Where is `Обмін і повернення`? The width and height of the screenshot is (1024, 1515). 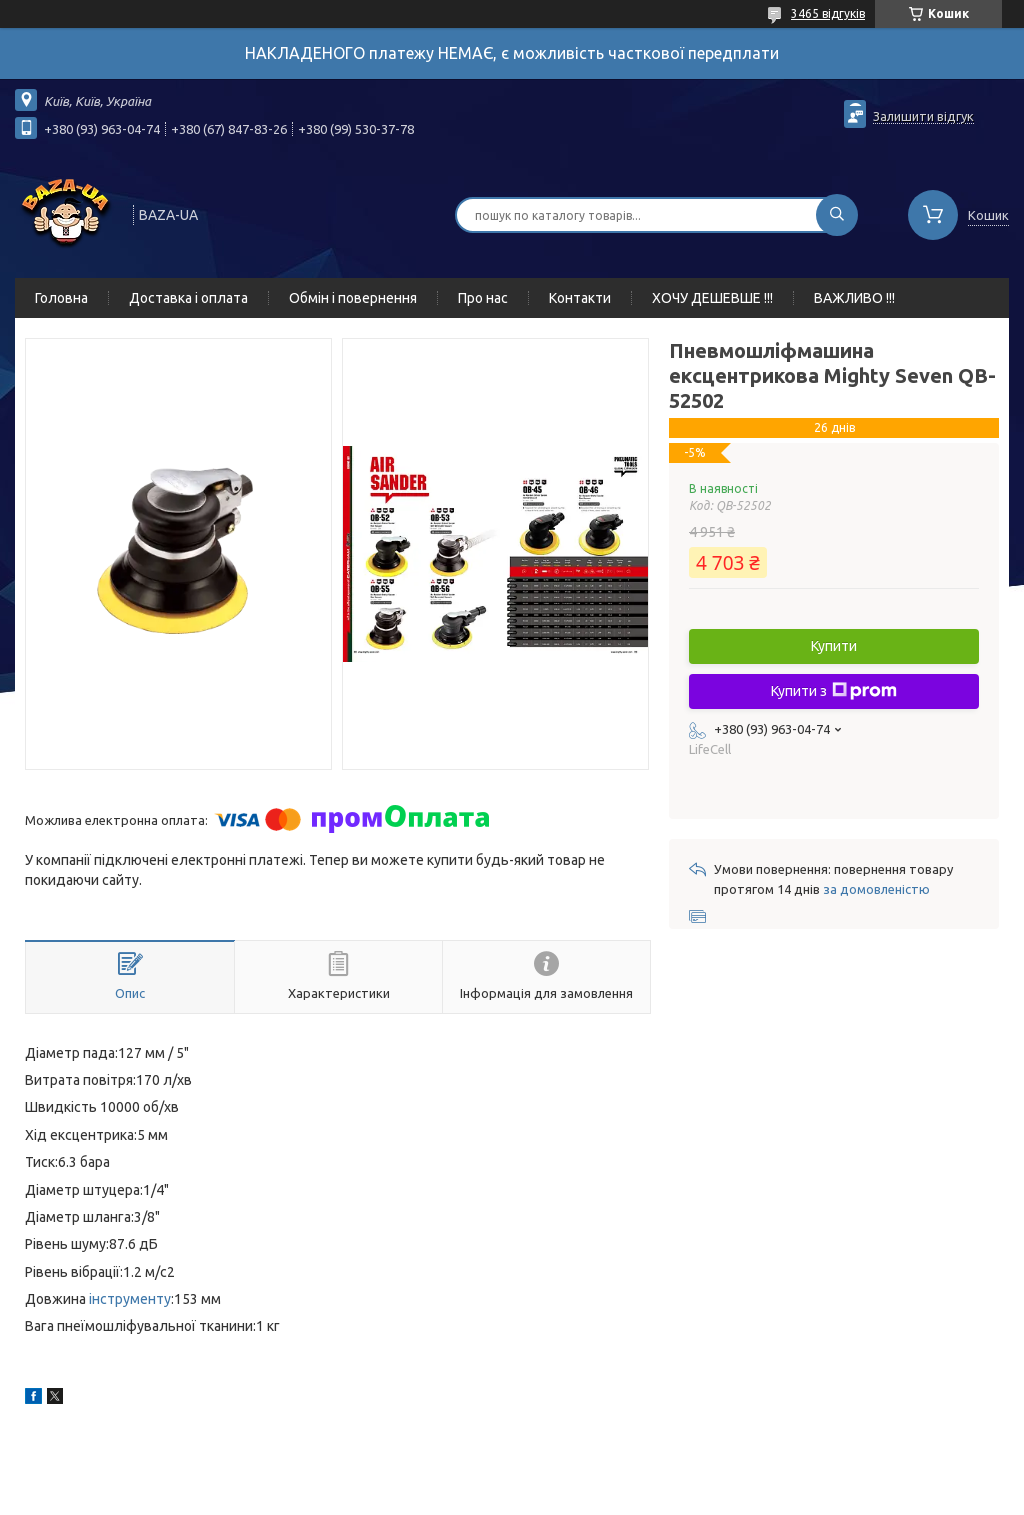
Обмін і повернення is located at coordinates (353, 298).